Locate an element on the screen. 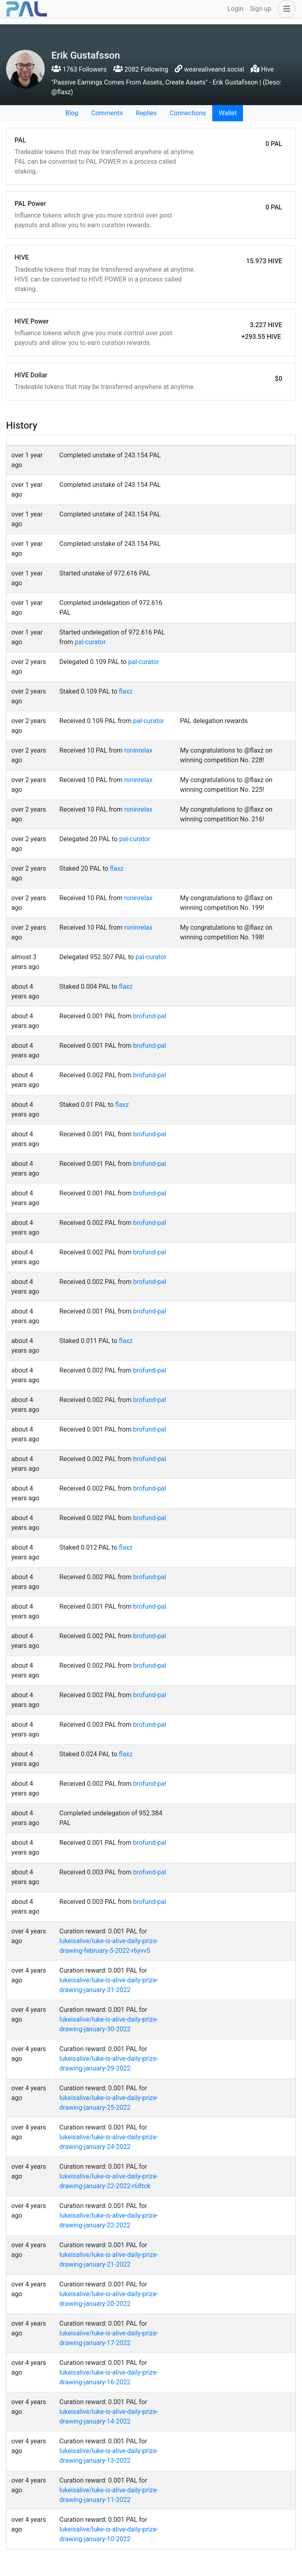 The width and height of the screenshot is (302, 2576). roninrelax is located at coordinates (138, 750).